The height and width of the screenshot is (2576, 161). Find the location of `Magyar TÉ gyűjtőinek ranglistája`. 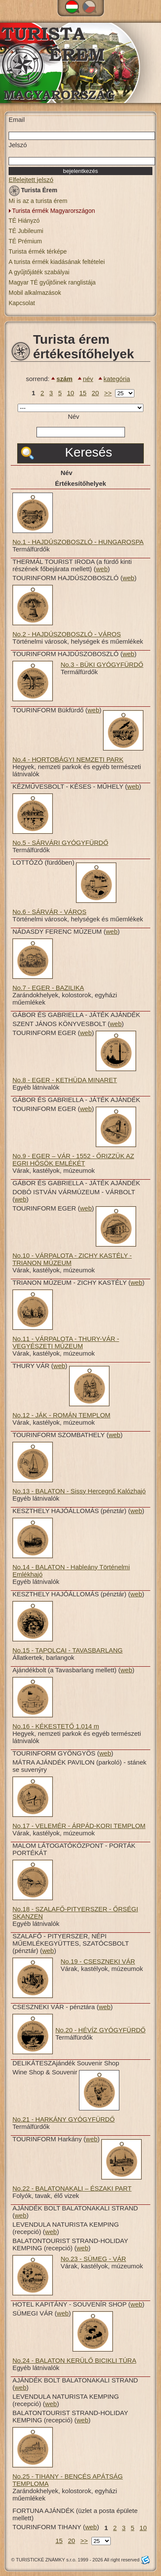

Magyar TÉ gyűjtőinek ranglistája is located at coordinates (52, 282).